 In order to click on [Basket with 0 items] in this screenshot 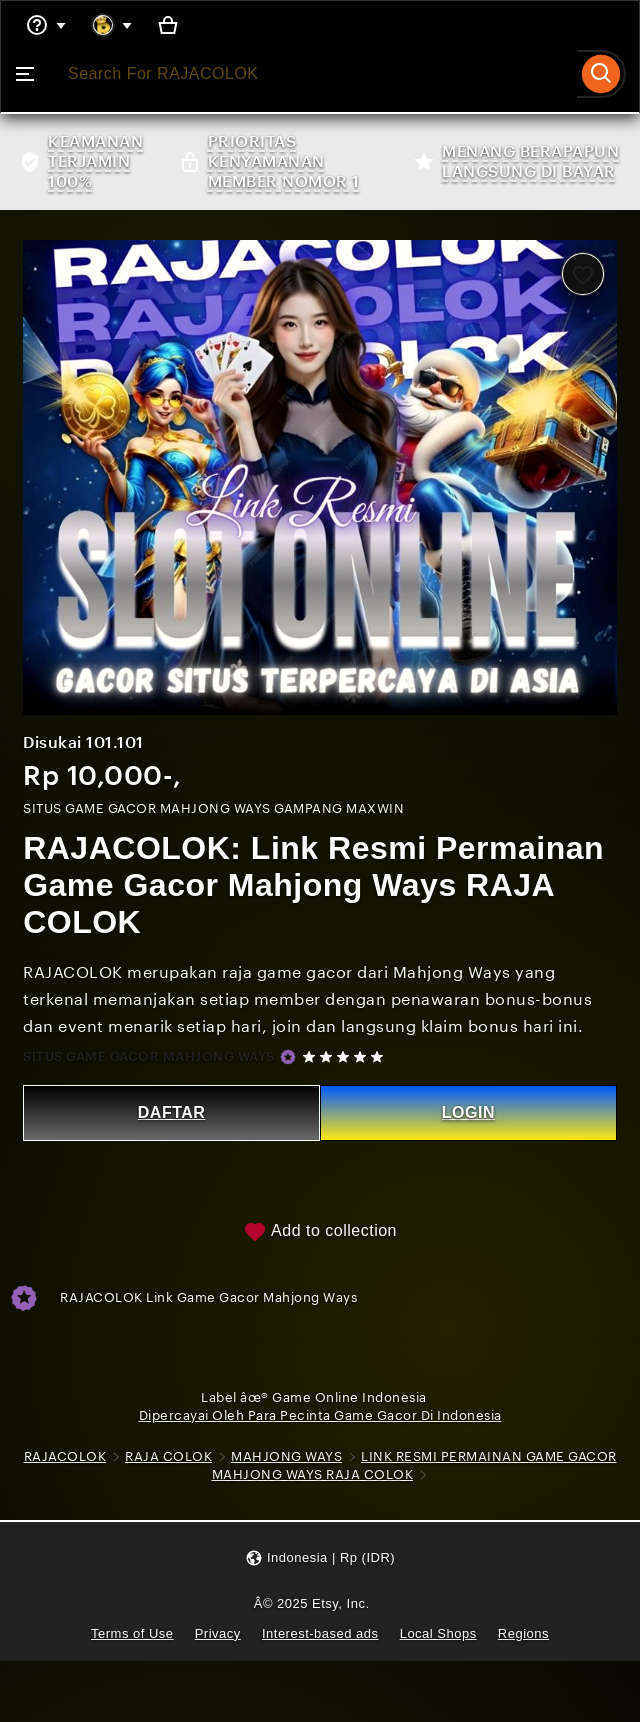, I will do `click(169, 25)`.